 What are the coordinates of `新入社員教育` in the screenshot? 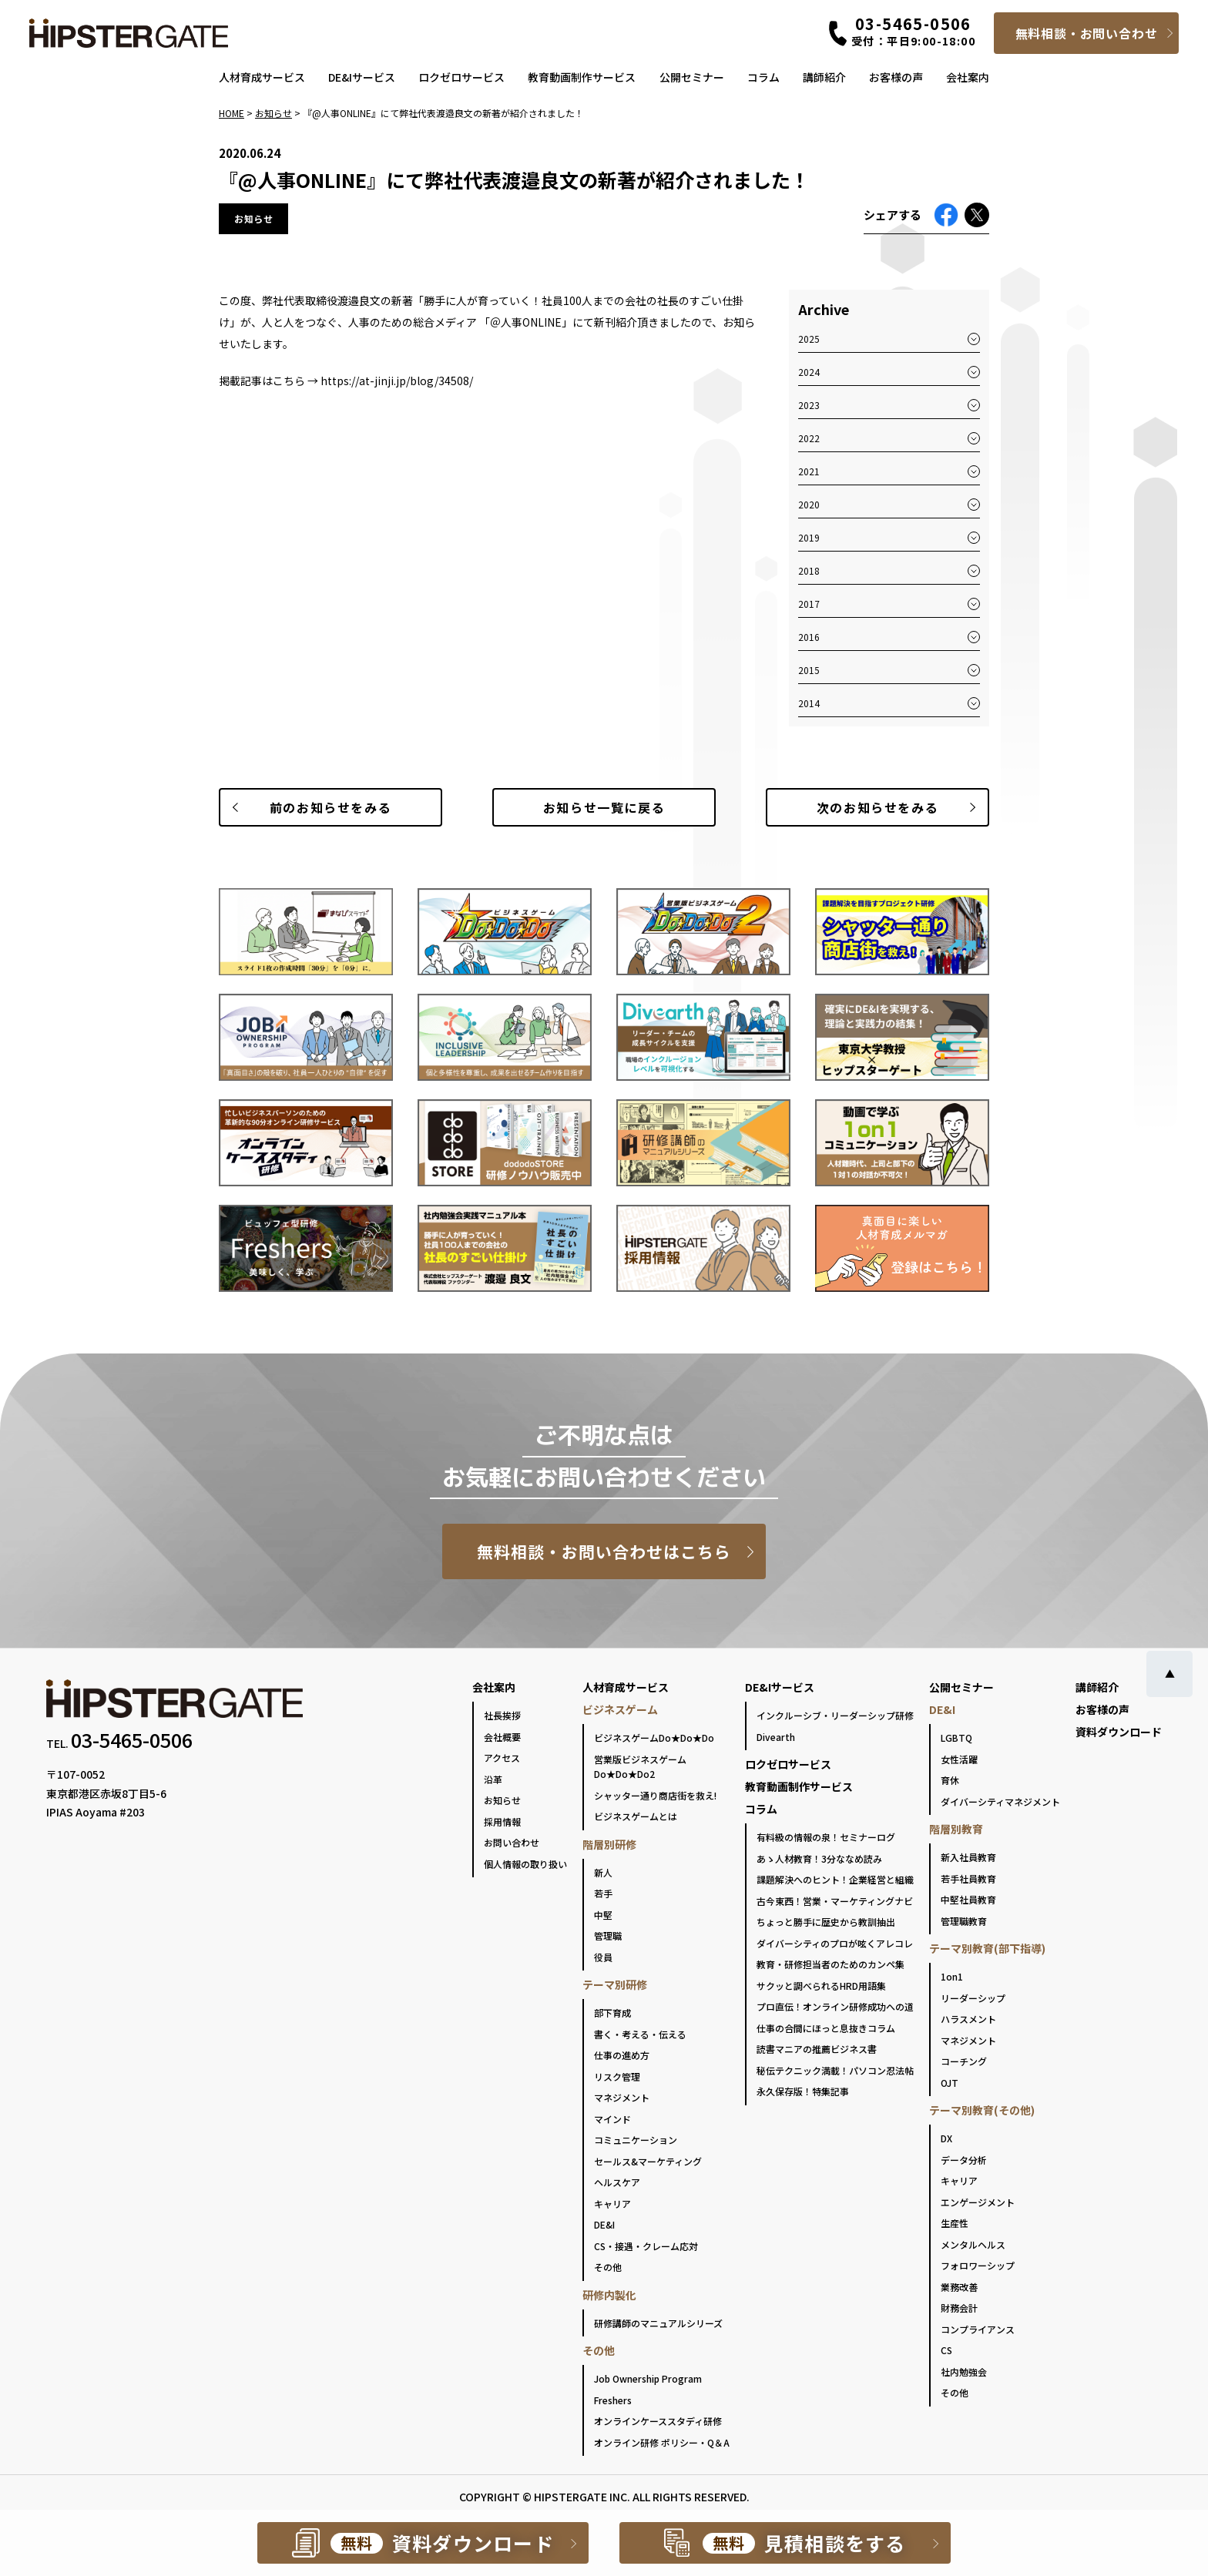 It's located at (968, 1856).